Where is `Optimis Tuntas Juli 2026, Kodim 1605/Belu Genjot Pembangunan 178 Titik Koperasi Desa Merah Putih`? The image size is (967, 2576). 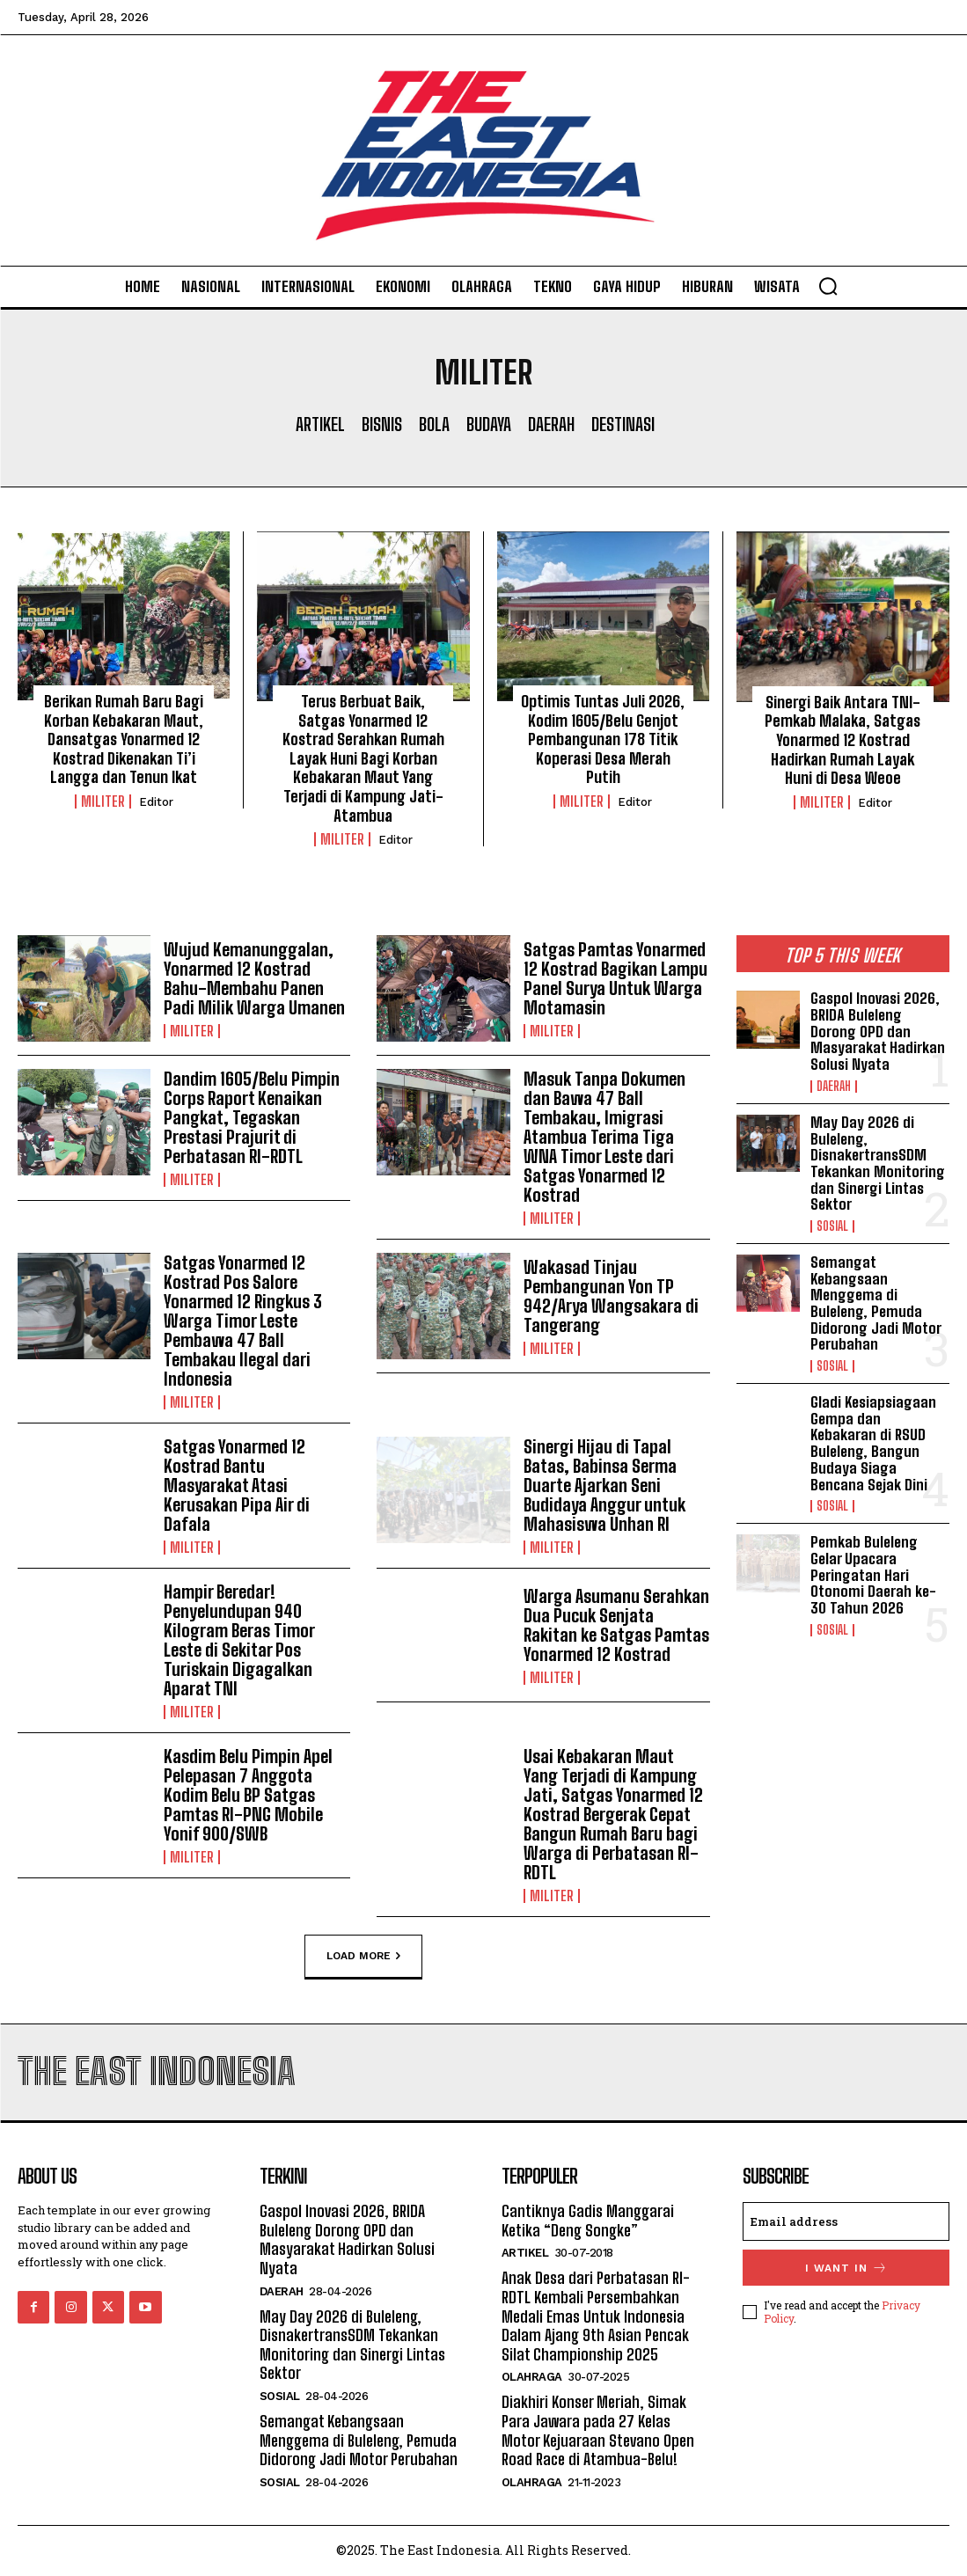
Optimis Tuntas Juli 2026, Kodim 1605/Belu Genjot Pembangunan 178 Titik Koperasi Desa Merah Putih is located at coordinates (603, 739).